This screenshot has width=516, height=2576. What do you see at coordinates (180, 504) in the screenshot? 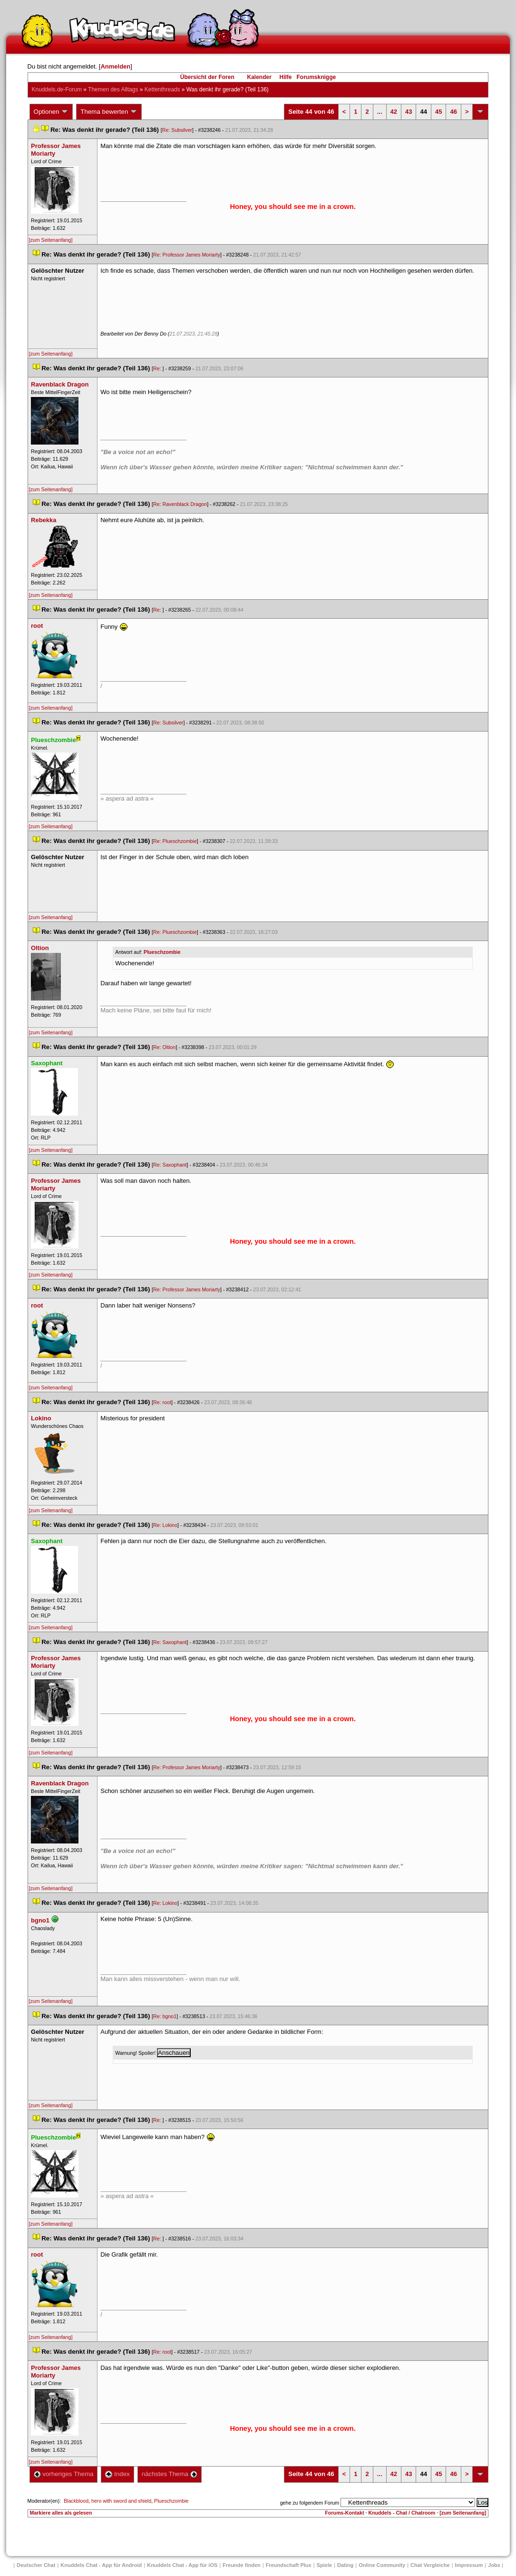
I see `Re: Ravenblack Dragon` at bounding box center [180, 504].